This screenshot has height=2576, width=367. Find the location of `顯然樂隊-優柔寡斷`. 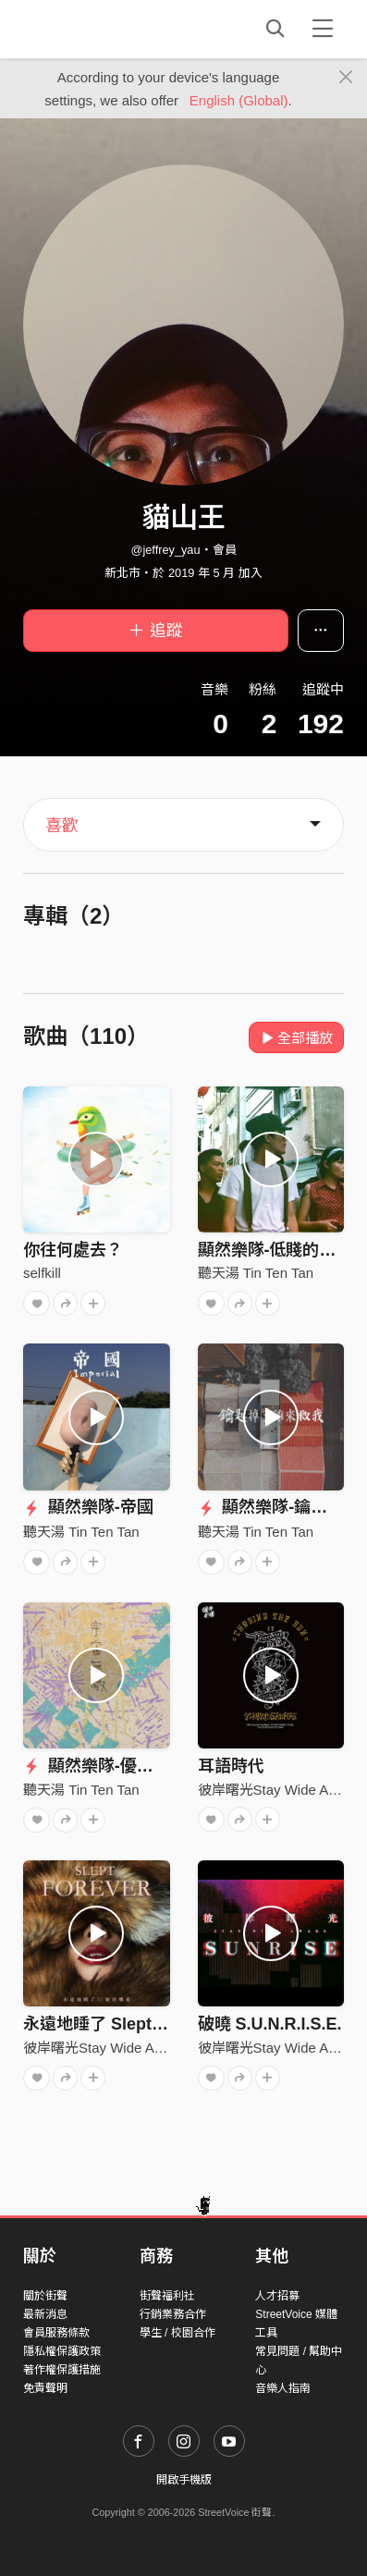

顯然樂隊-優柔寡斷 is located at coordinates (105, 1766).